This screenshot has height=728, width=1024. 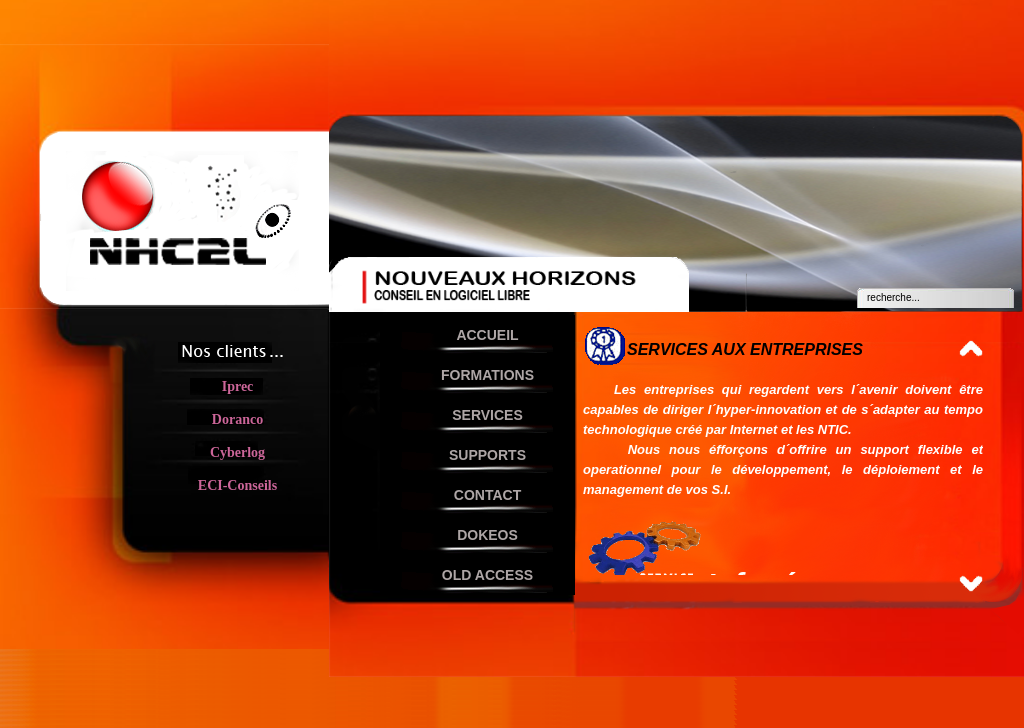 I want to click on Doranco, so click(x=237, y=419).